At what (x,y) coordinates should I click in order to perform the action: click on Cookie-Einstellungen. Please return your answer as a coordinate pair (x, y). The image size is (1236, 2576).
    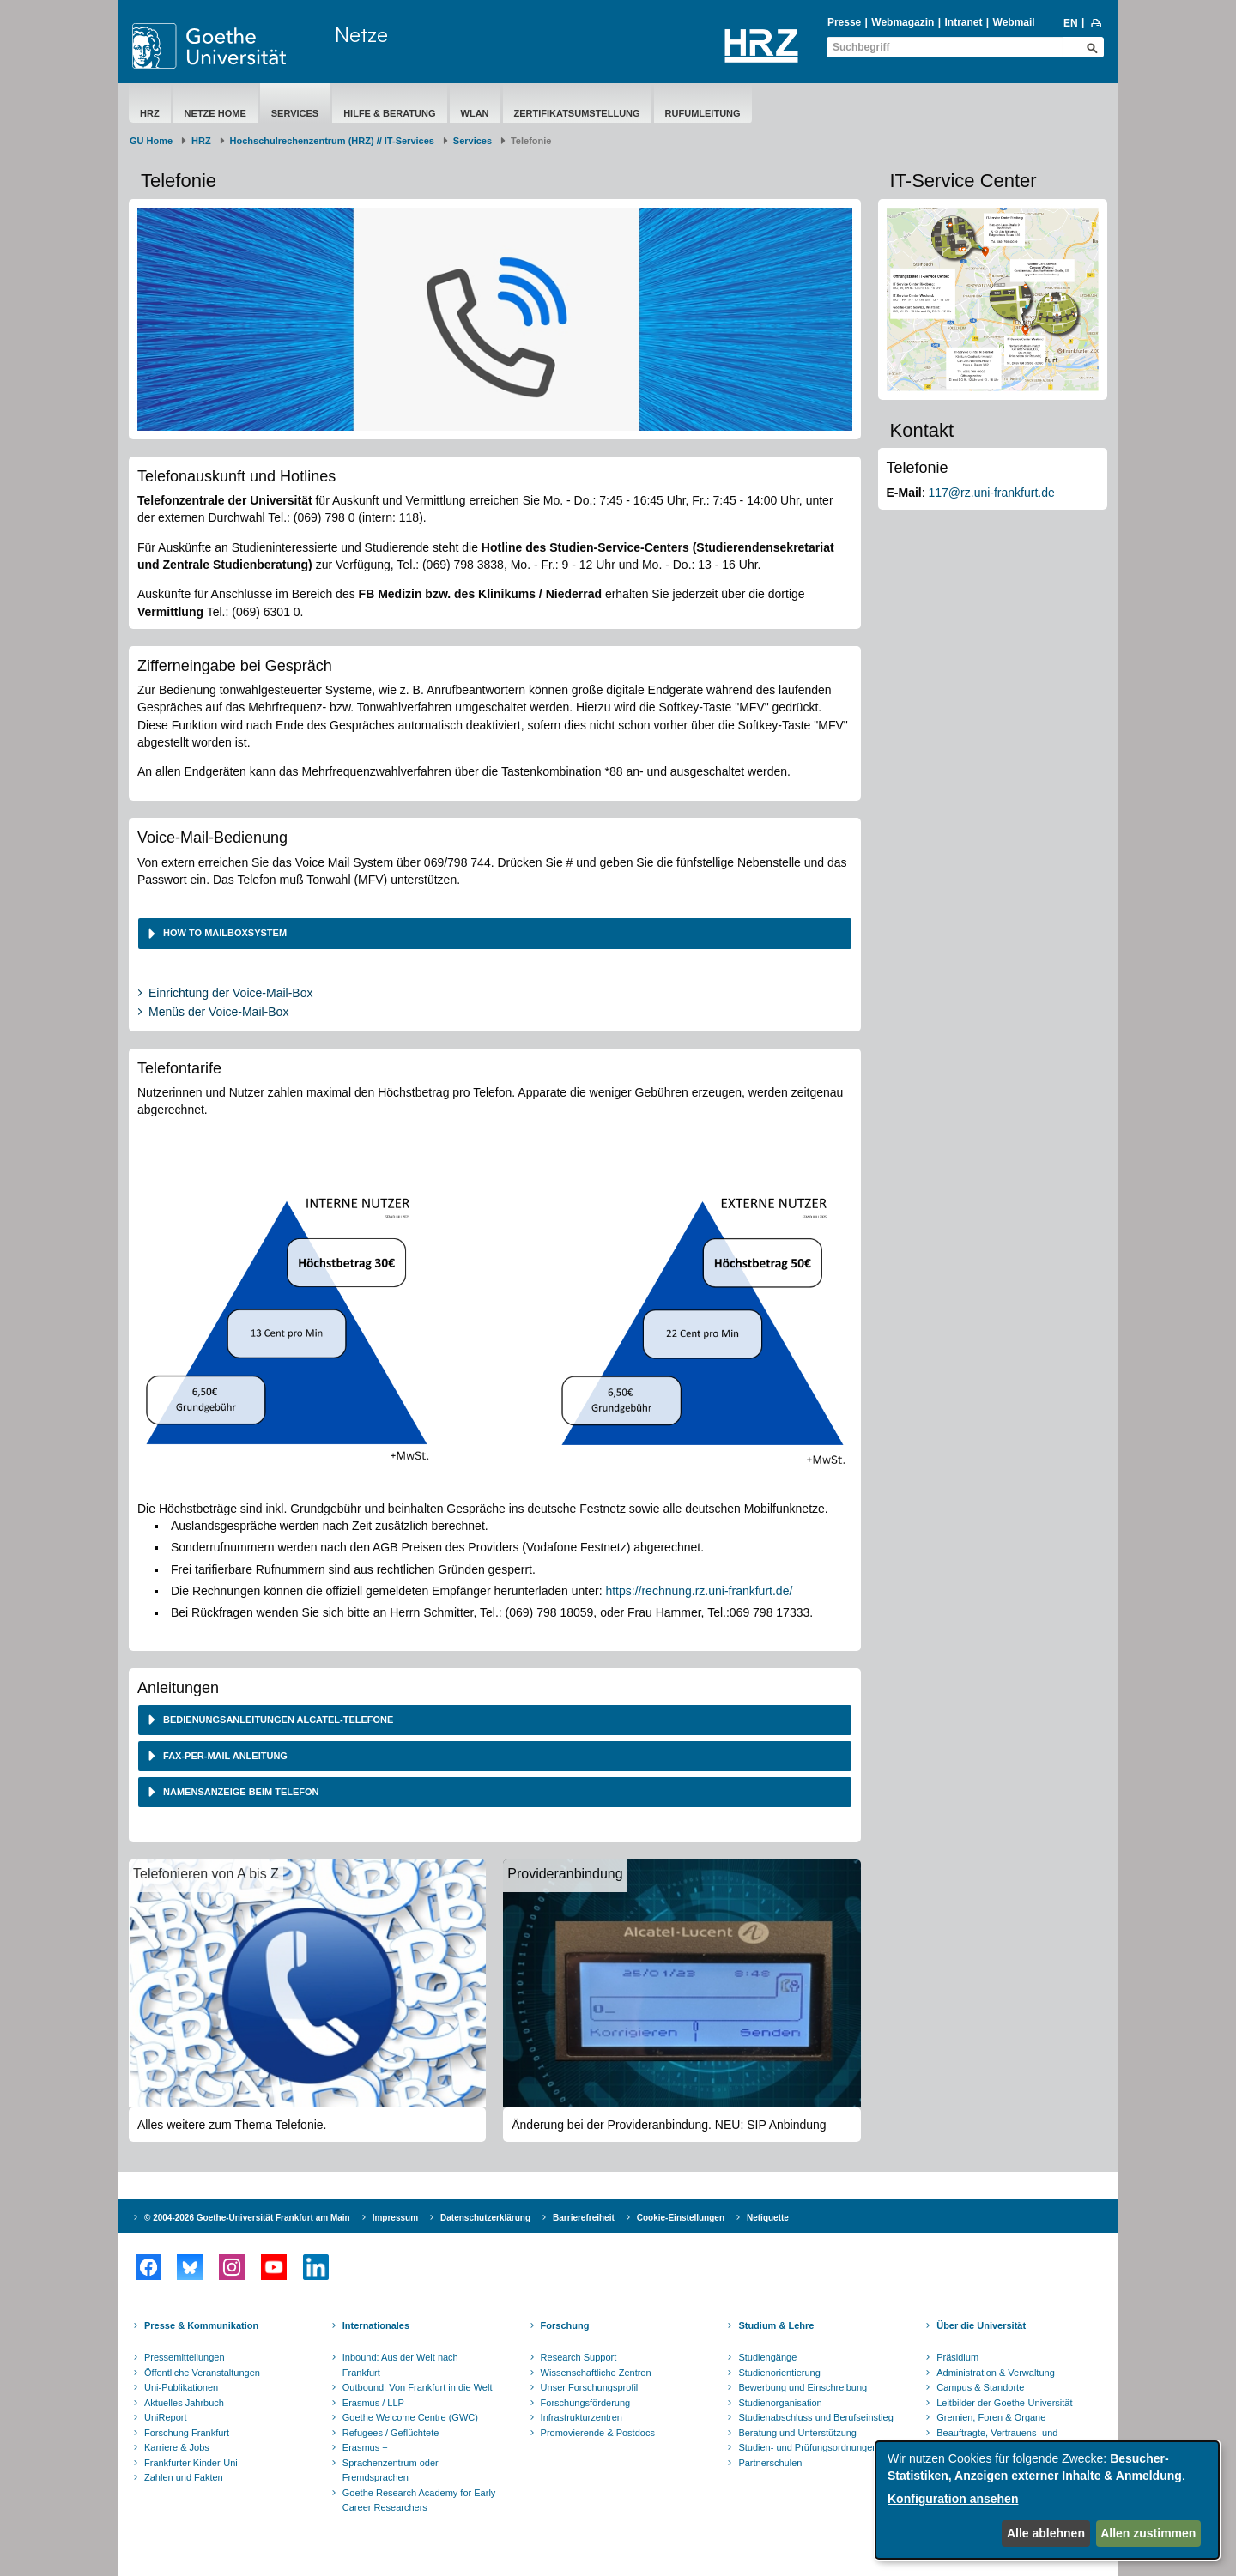
    Looking at the image, I should click on (680, 2217).